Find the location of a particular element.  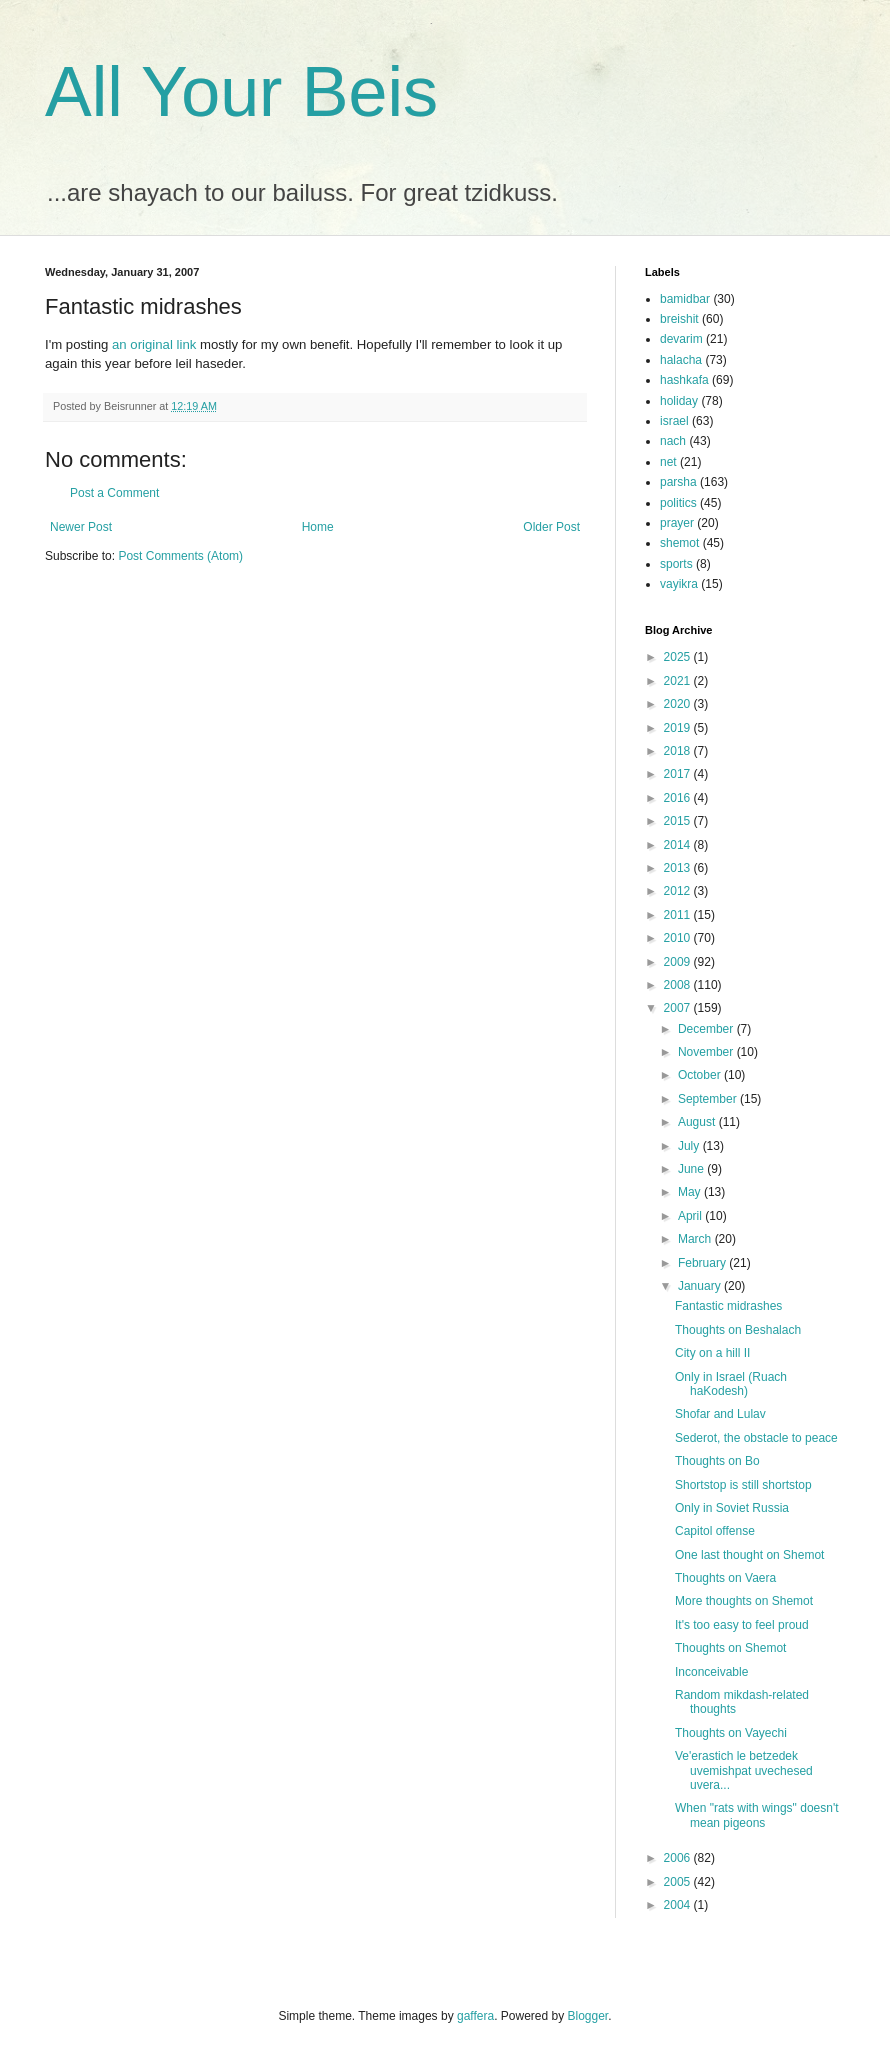

Thoughts on Vaera is located at coordinates (725, 1578).